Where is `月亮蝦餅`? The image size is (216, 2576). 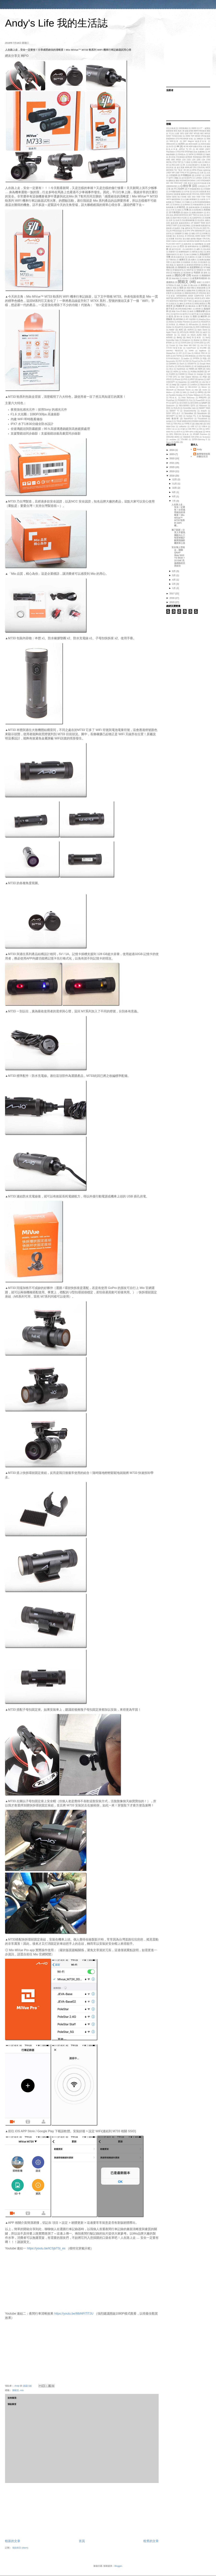 月亮蝦餅 is located at coordinates (206, 189).